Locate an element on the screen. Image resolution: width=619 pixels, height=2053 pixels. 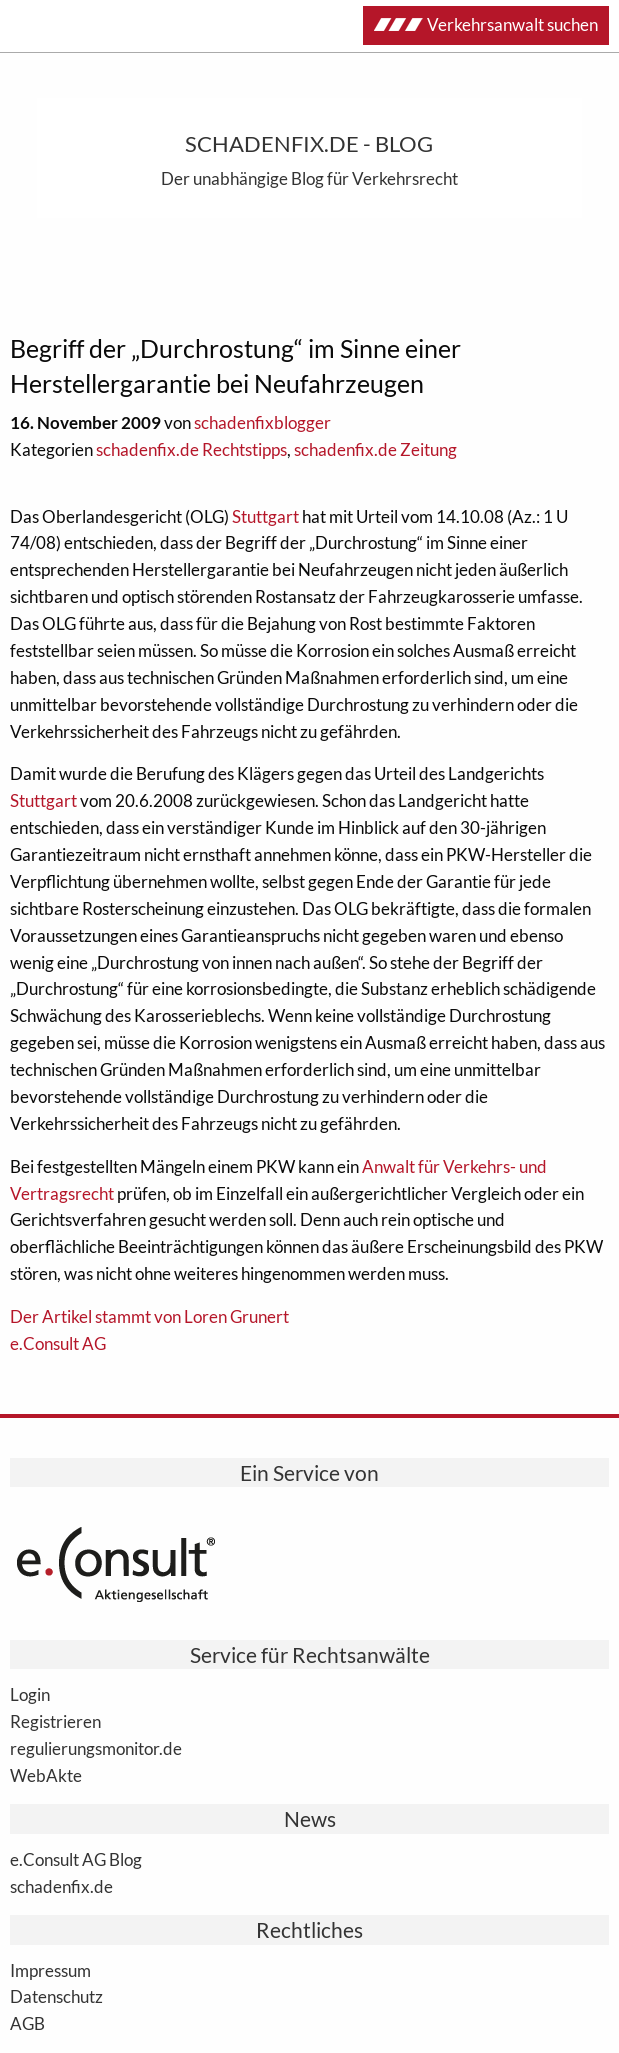
Stuttgart is located at coordinates (265, 516).